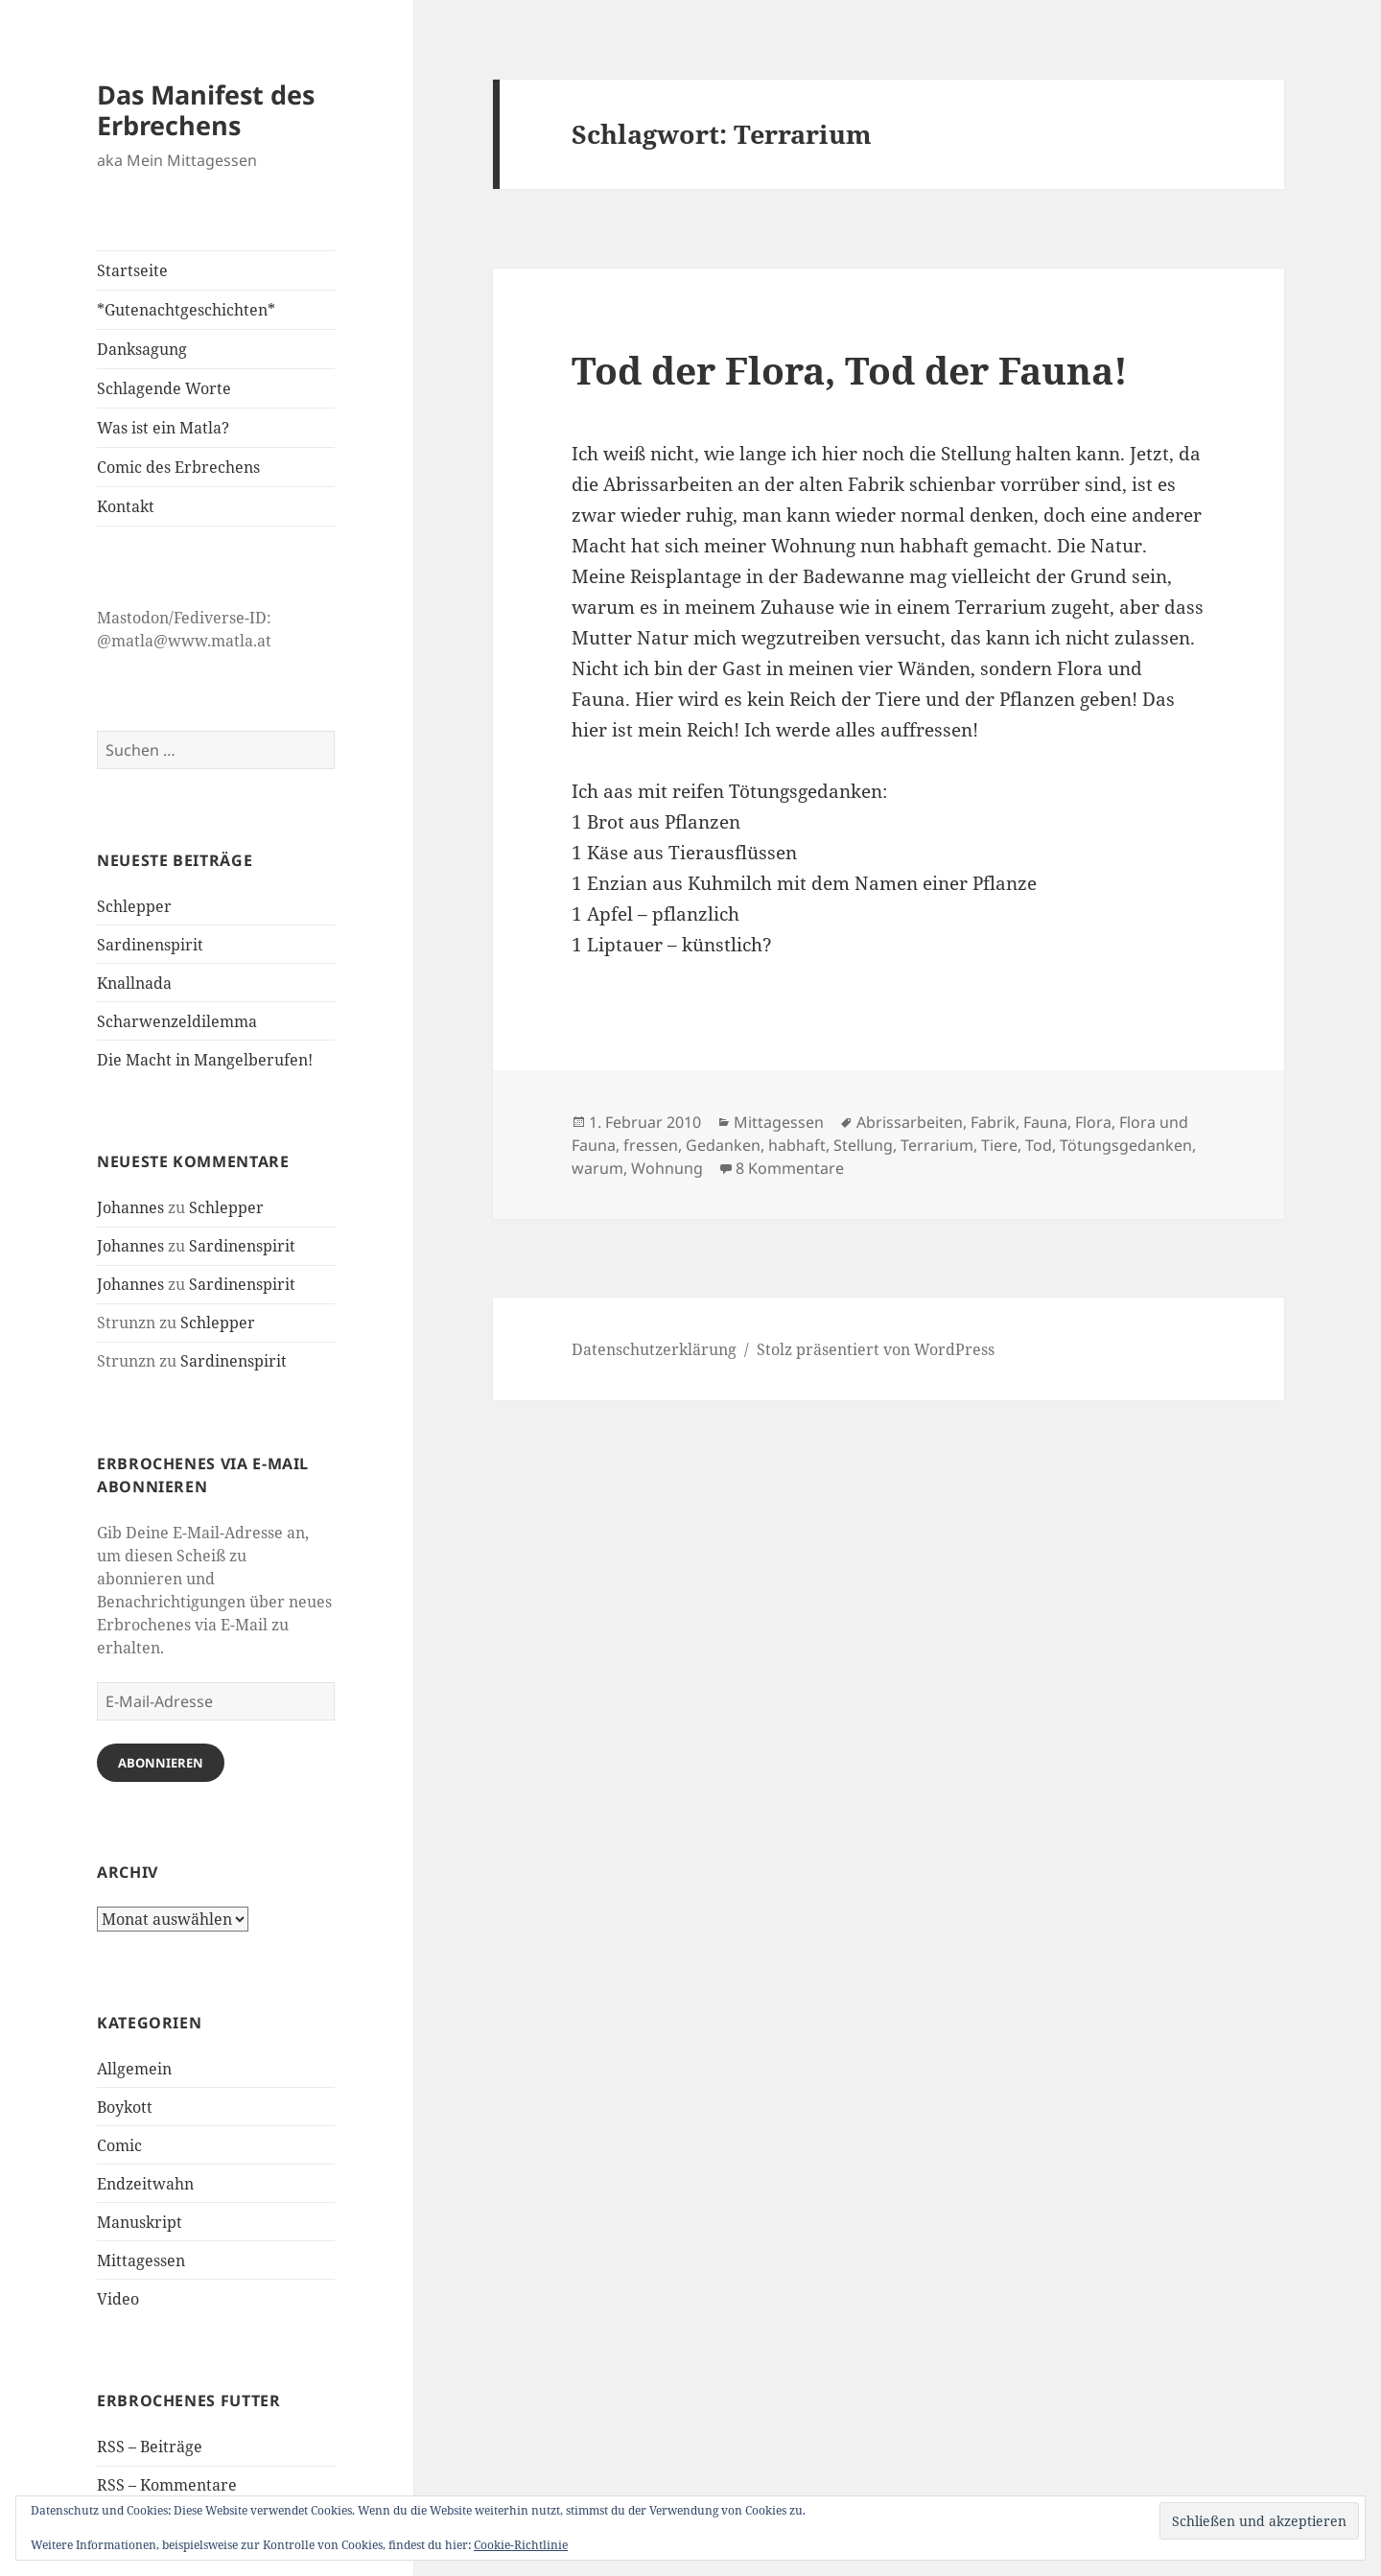 Image resolution: width=1381 pixels, height=2576 pixels. Describe the element at coordinates (164, 388) in the screenshot. I see `Schlagende Worte` at that location.